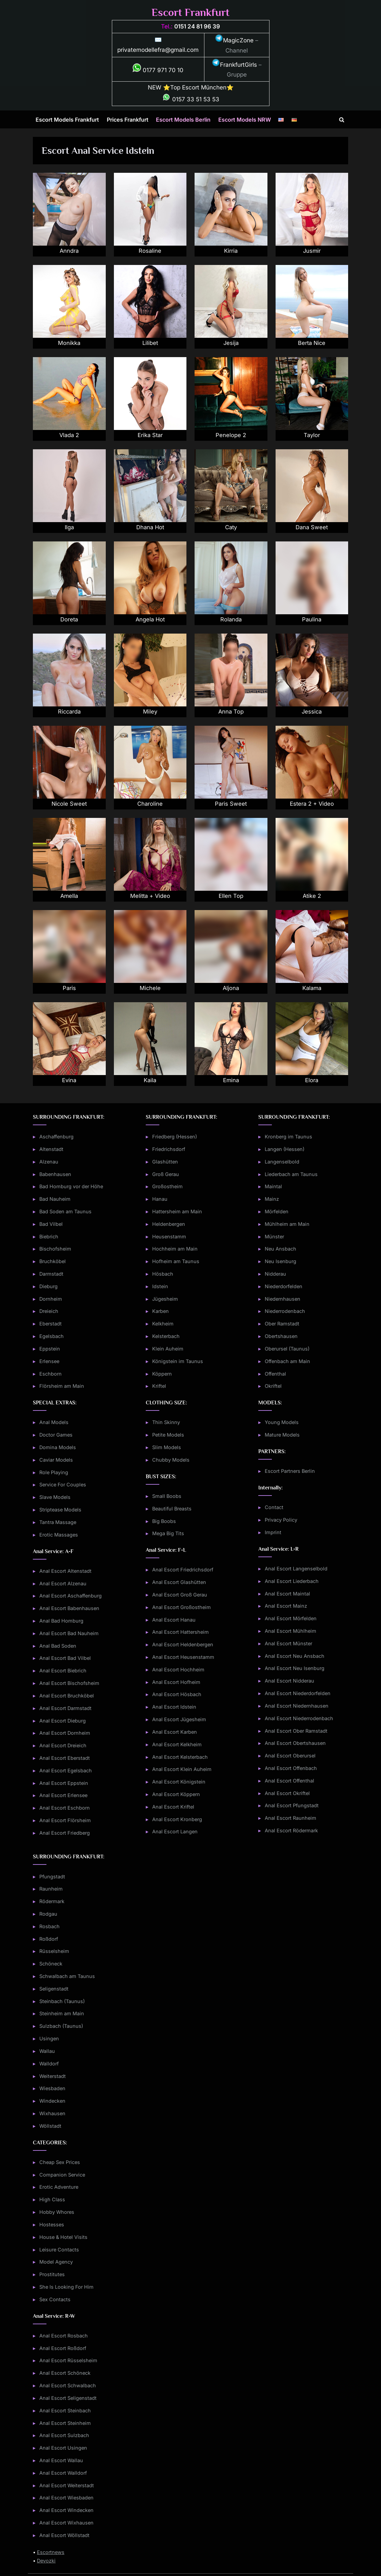 This screenshot has height=2576, width=381. I want to click on Münster, so click(274, 1236).